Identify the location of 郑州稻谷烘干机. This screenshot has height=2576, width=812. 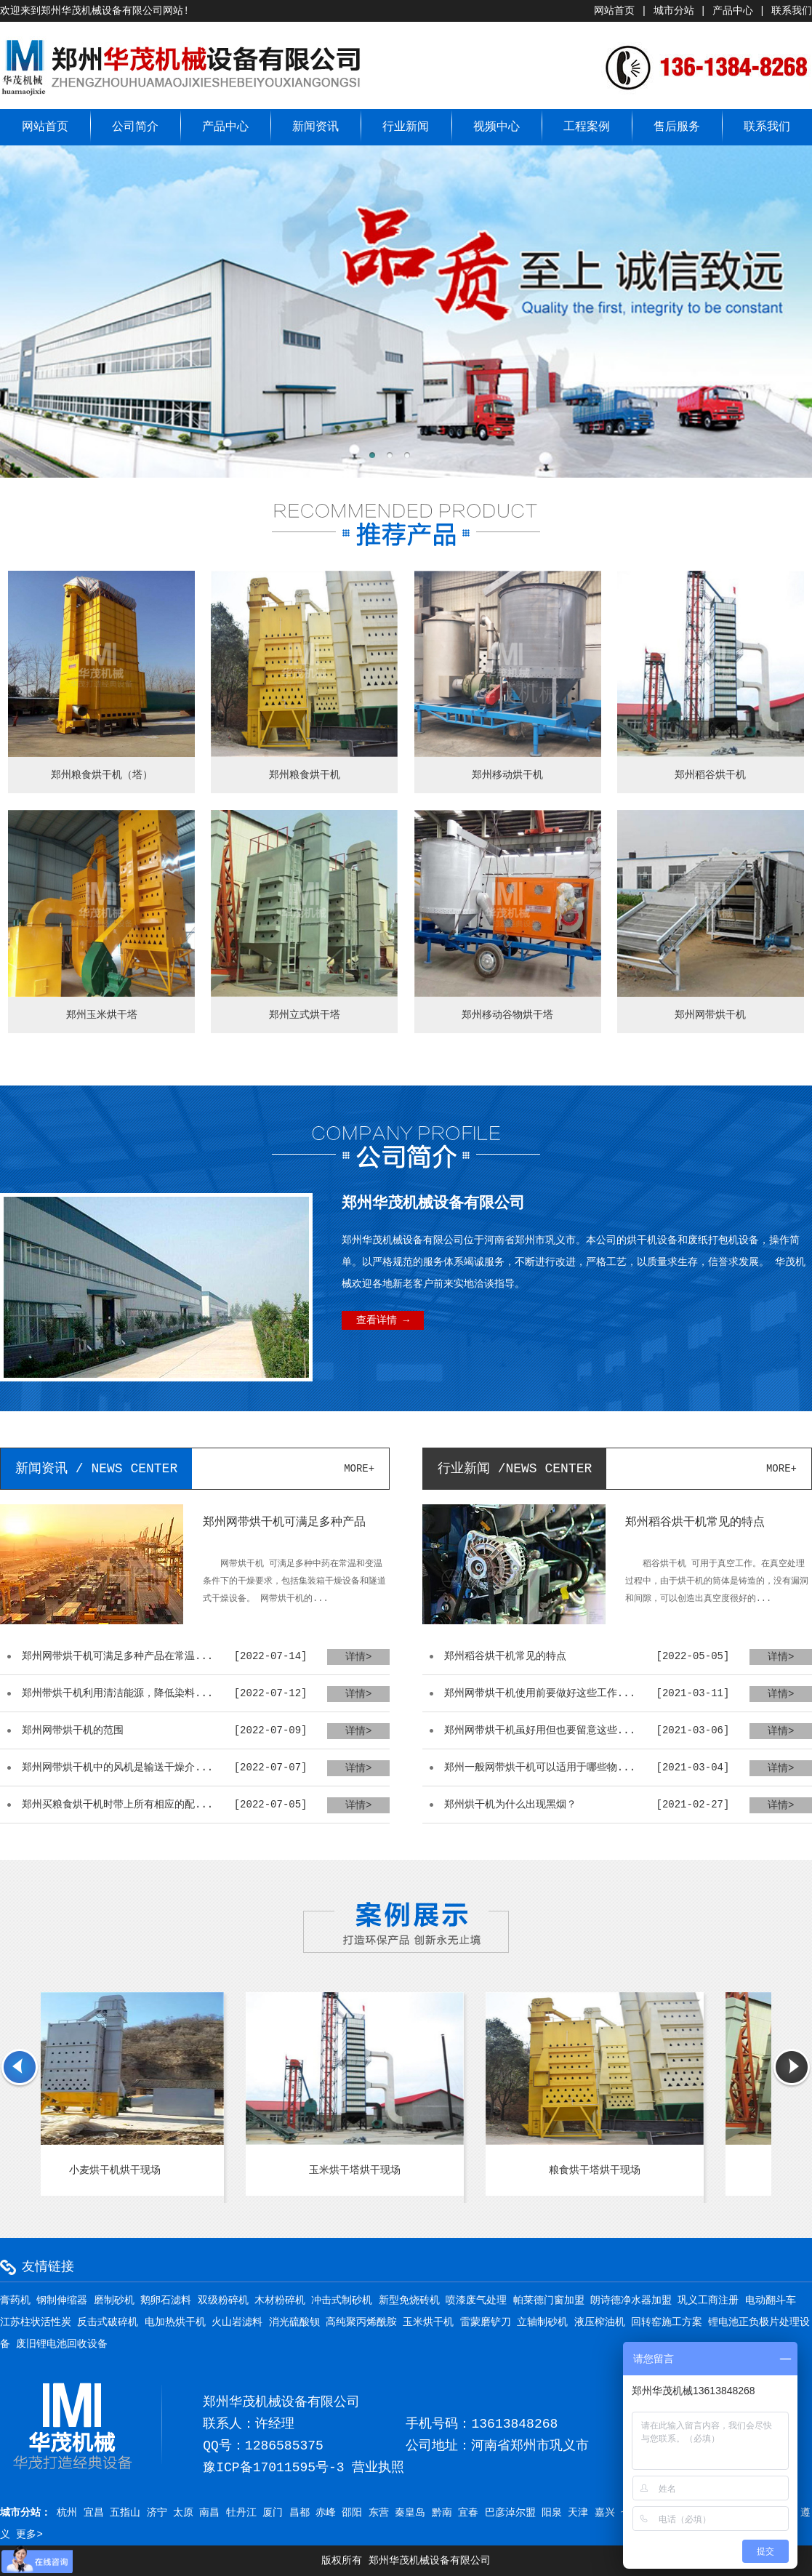
(710, 775).